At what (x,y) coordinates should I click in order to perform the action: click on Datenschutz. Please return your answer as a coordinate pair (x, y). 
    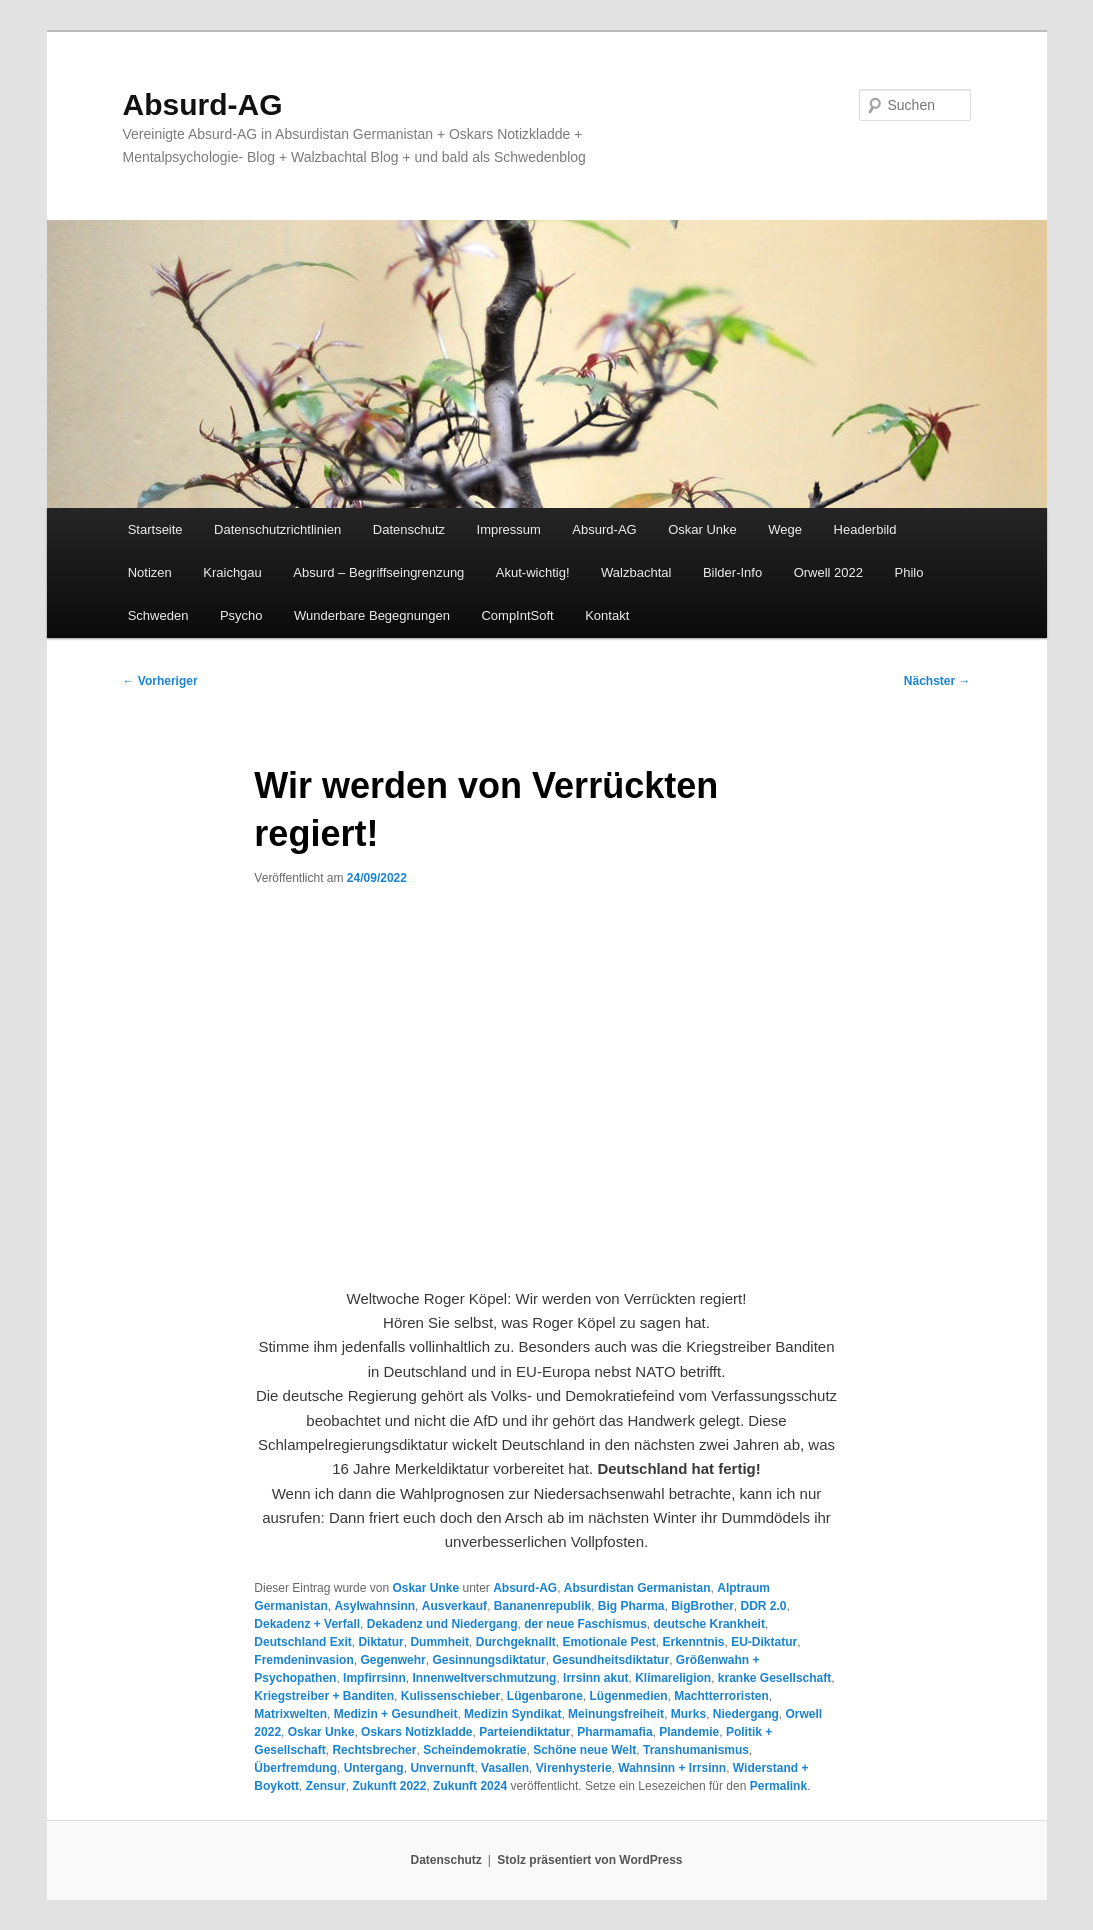
    Looking at the image, I should click on (409, 529).